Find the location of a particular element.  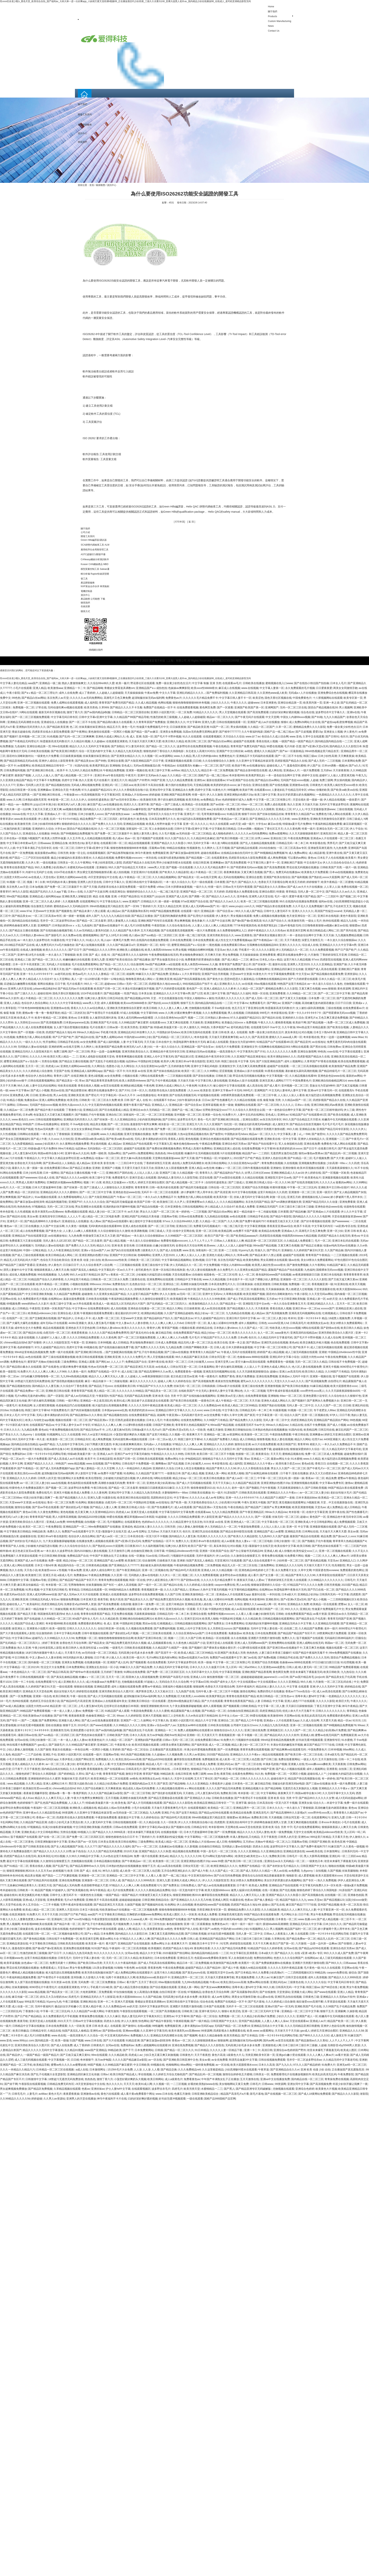

久久久精品欧美 is located at coordinates (109, 1618).